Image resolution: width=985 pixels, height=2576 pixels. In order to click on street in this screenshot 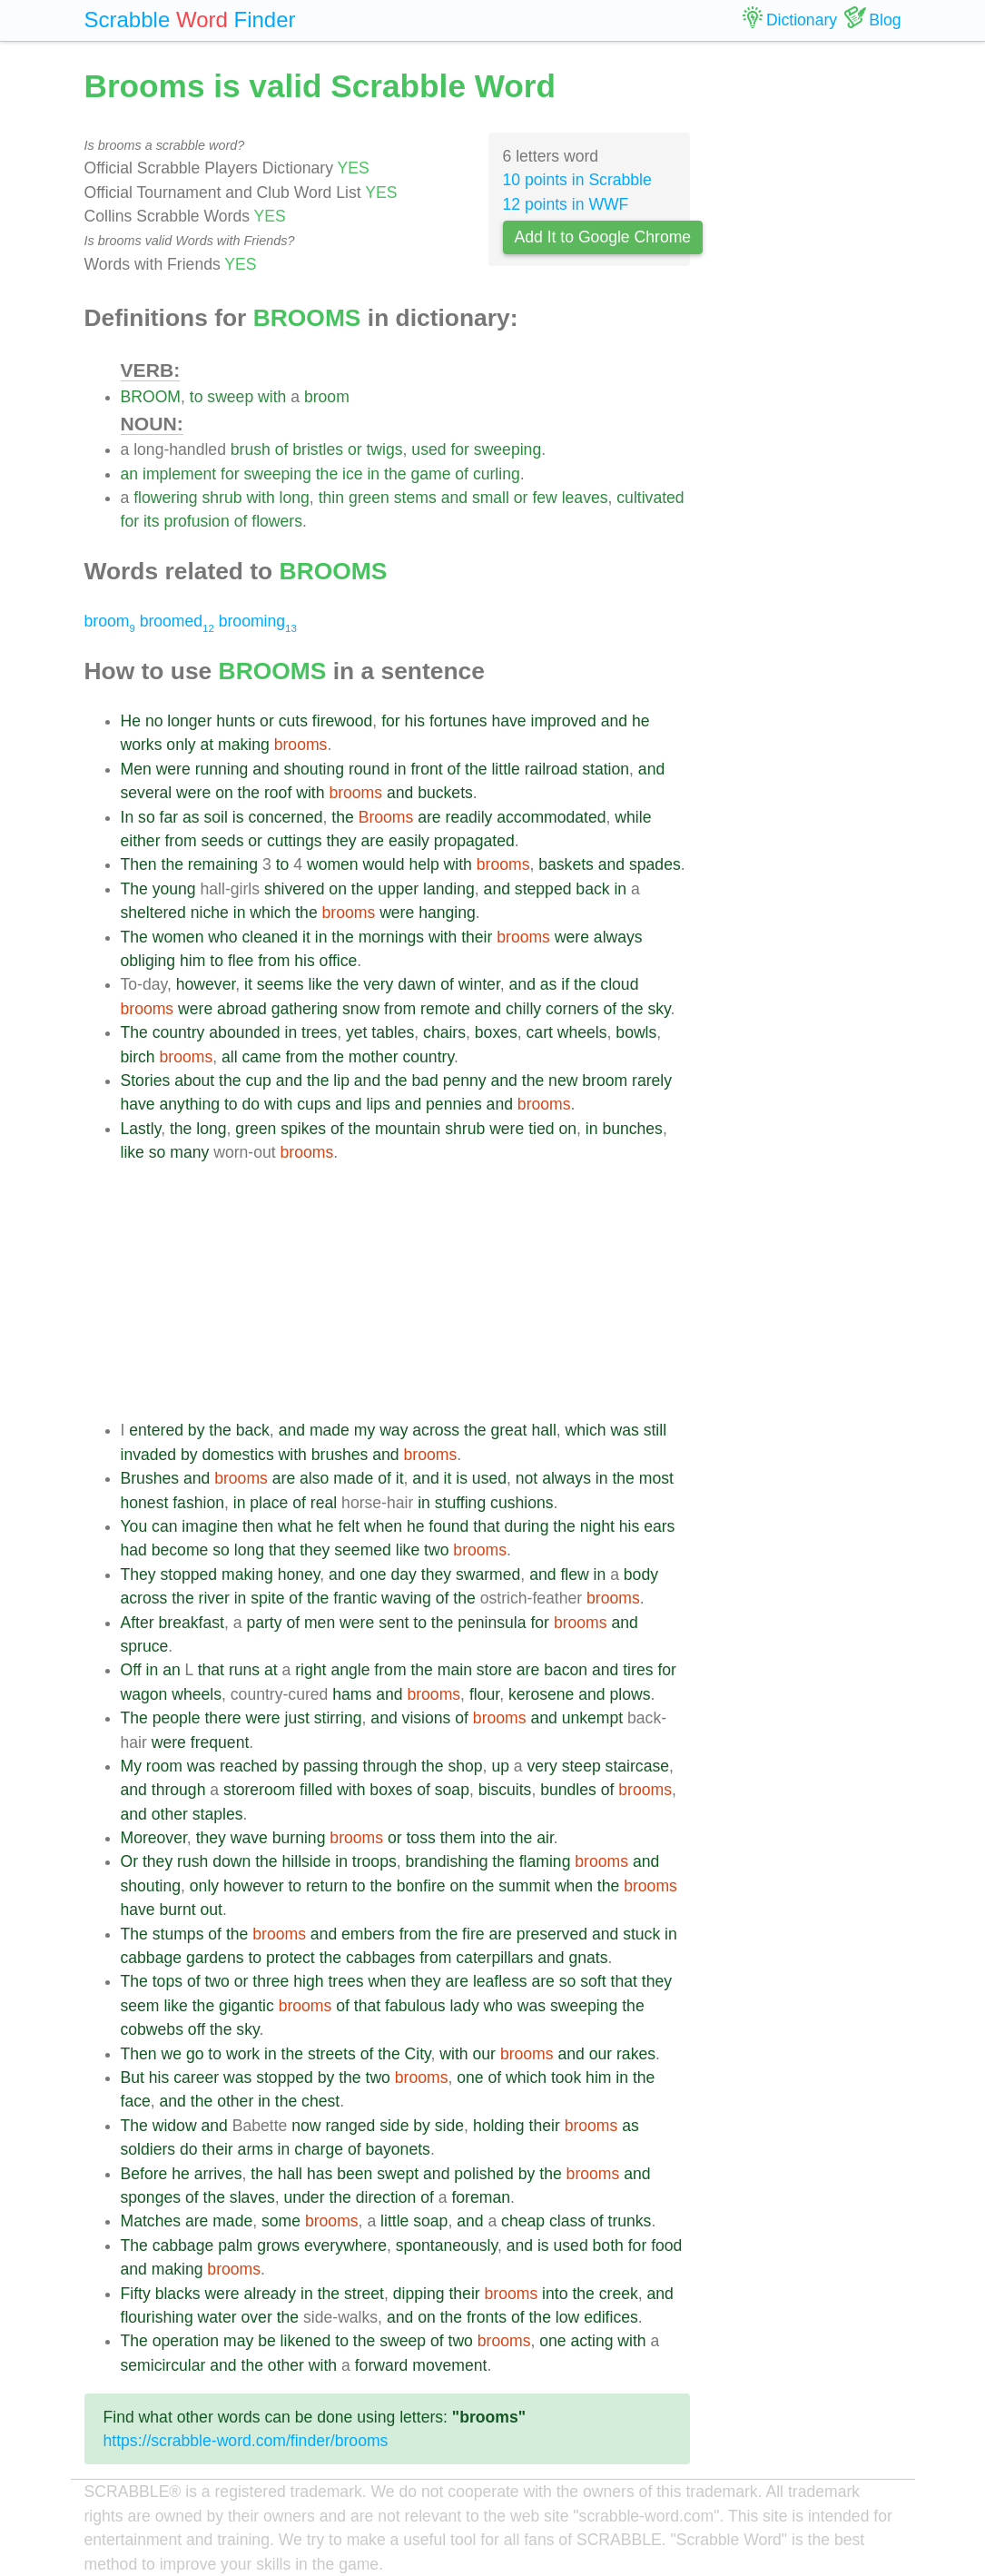, I will do `click(364, 2294)`.